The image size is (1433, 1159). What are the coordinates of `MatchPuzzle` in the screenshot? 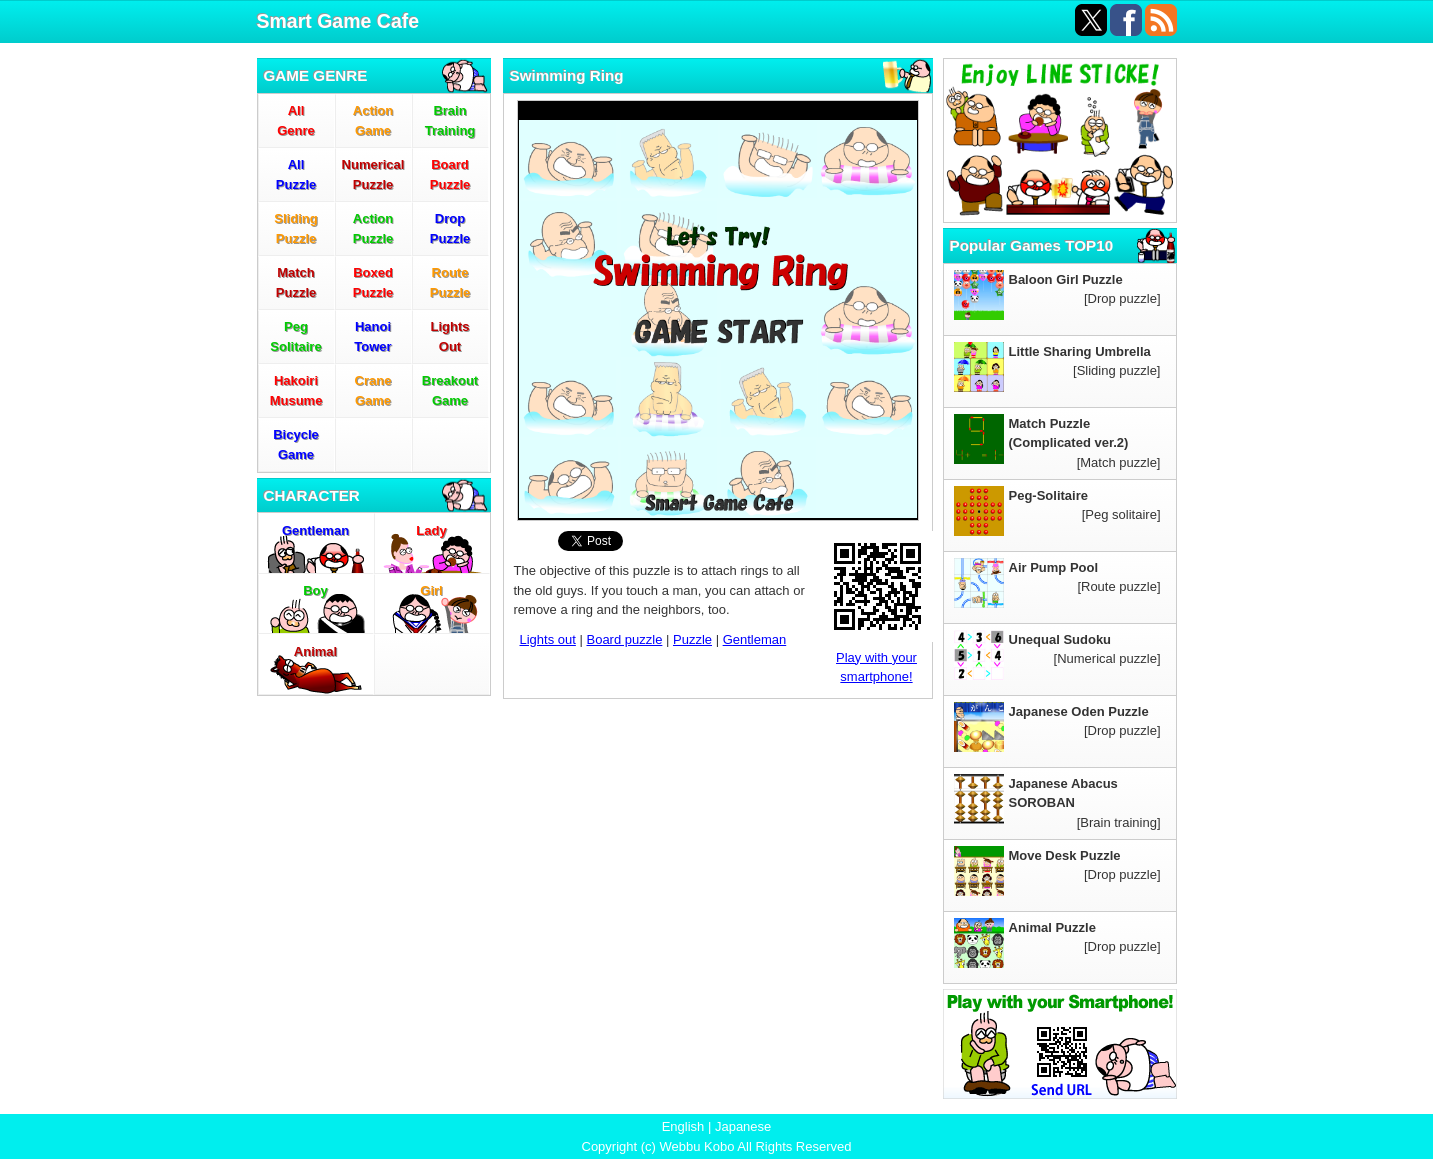 It's located at (296, 282).